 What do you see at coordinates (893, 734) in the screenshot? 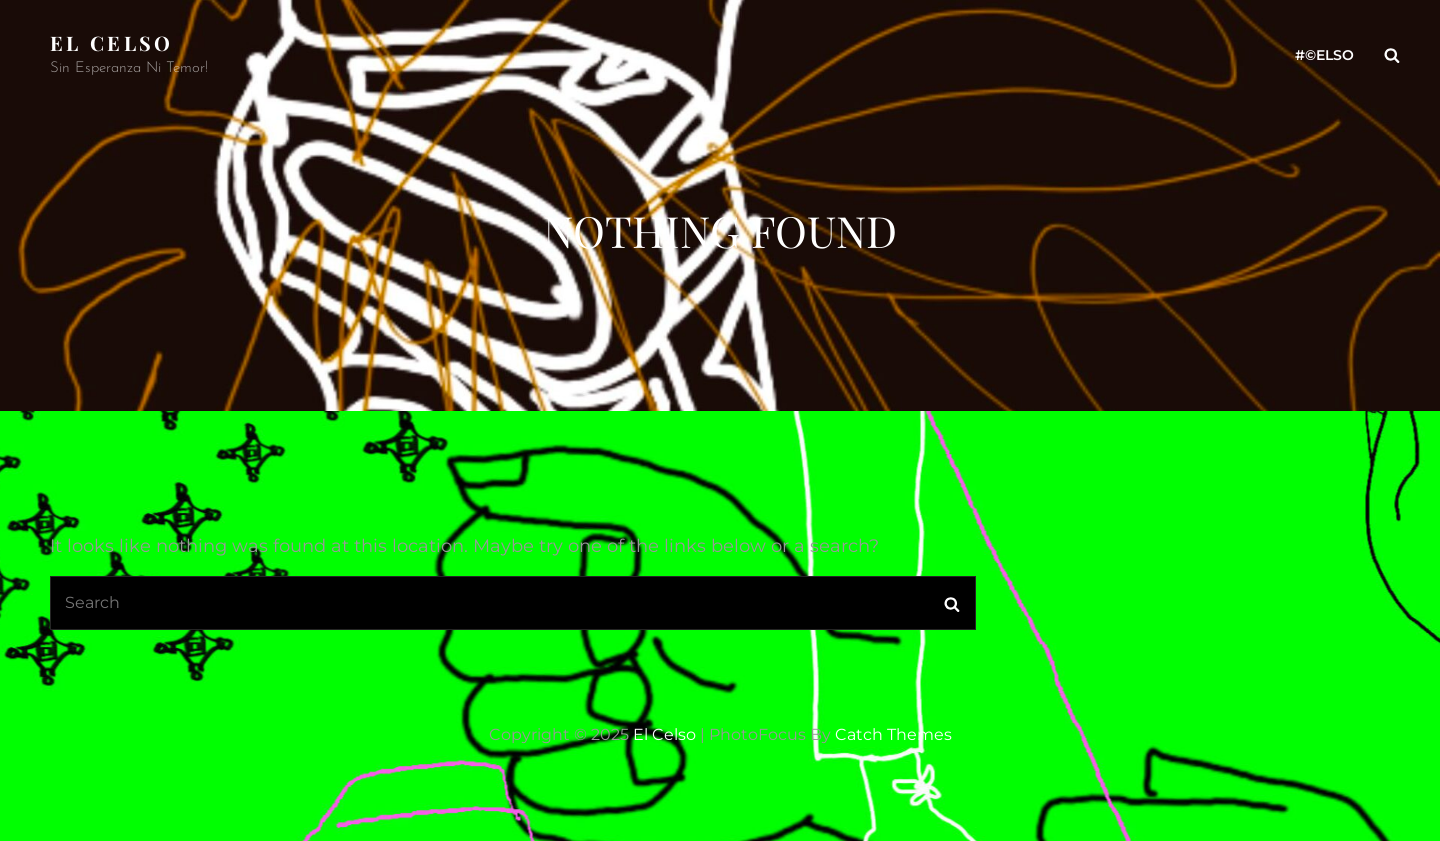
I see `Catch Themes` at bounding box center [893, 734].